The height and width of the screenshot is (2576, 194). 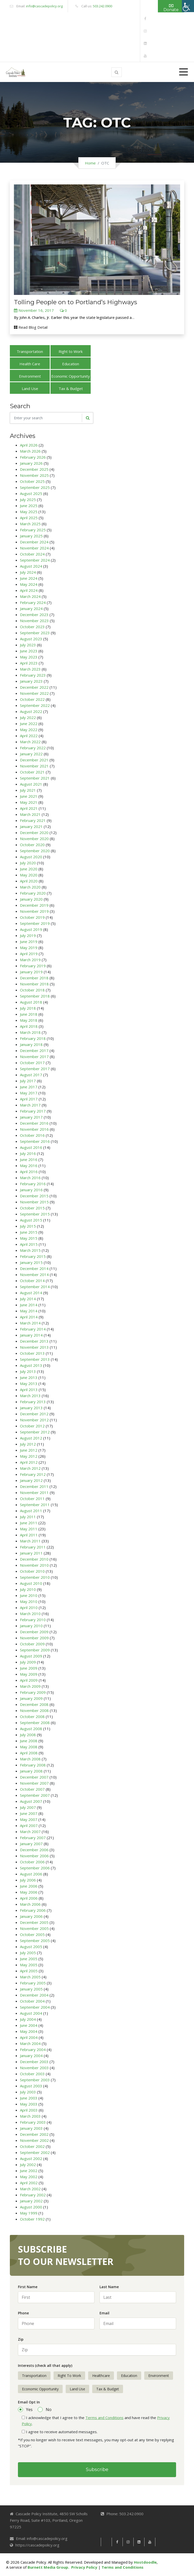 What do you see at coordinates (28, 1092) in the screenshot?
I see `May 2017` at bounding box center [28, 1092].